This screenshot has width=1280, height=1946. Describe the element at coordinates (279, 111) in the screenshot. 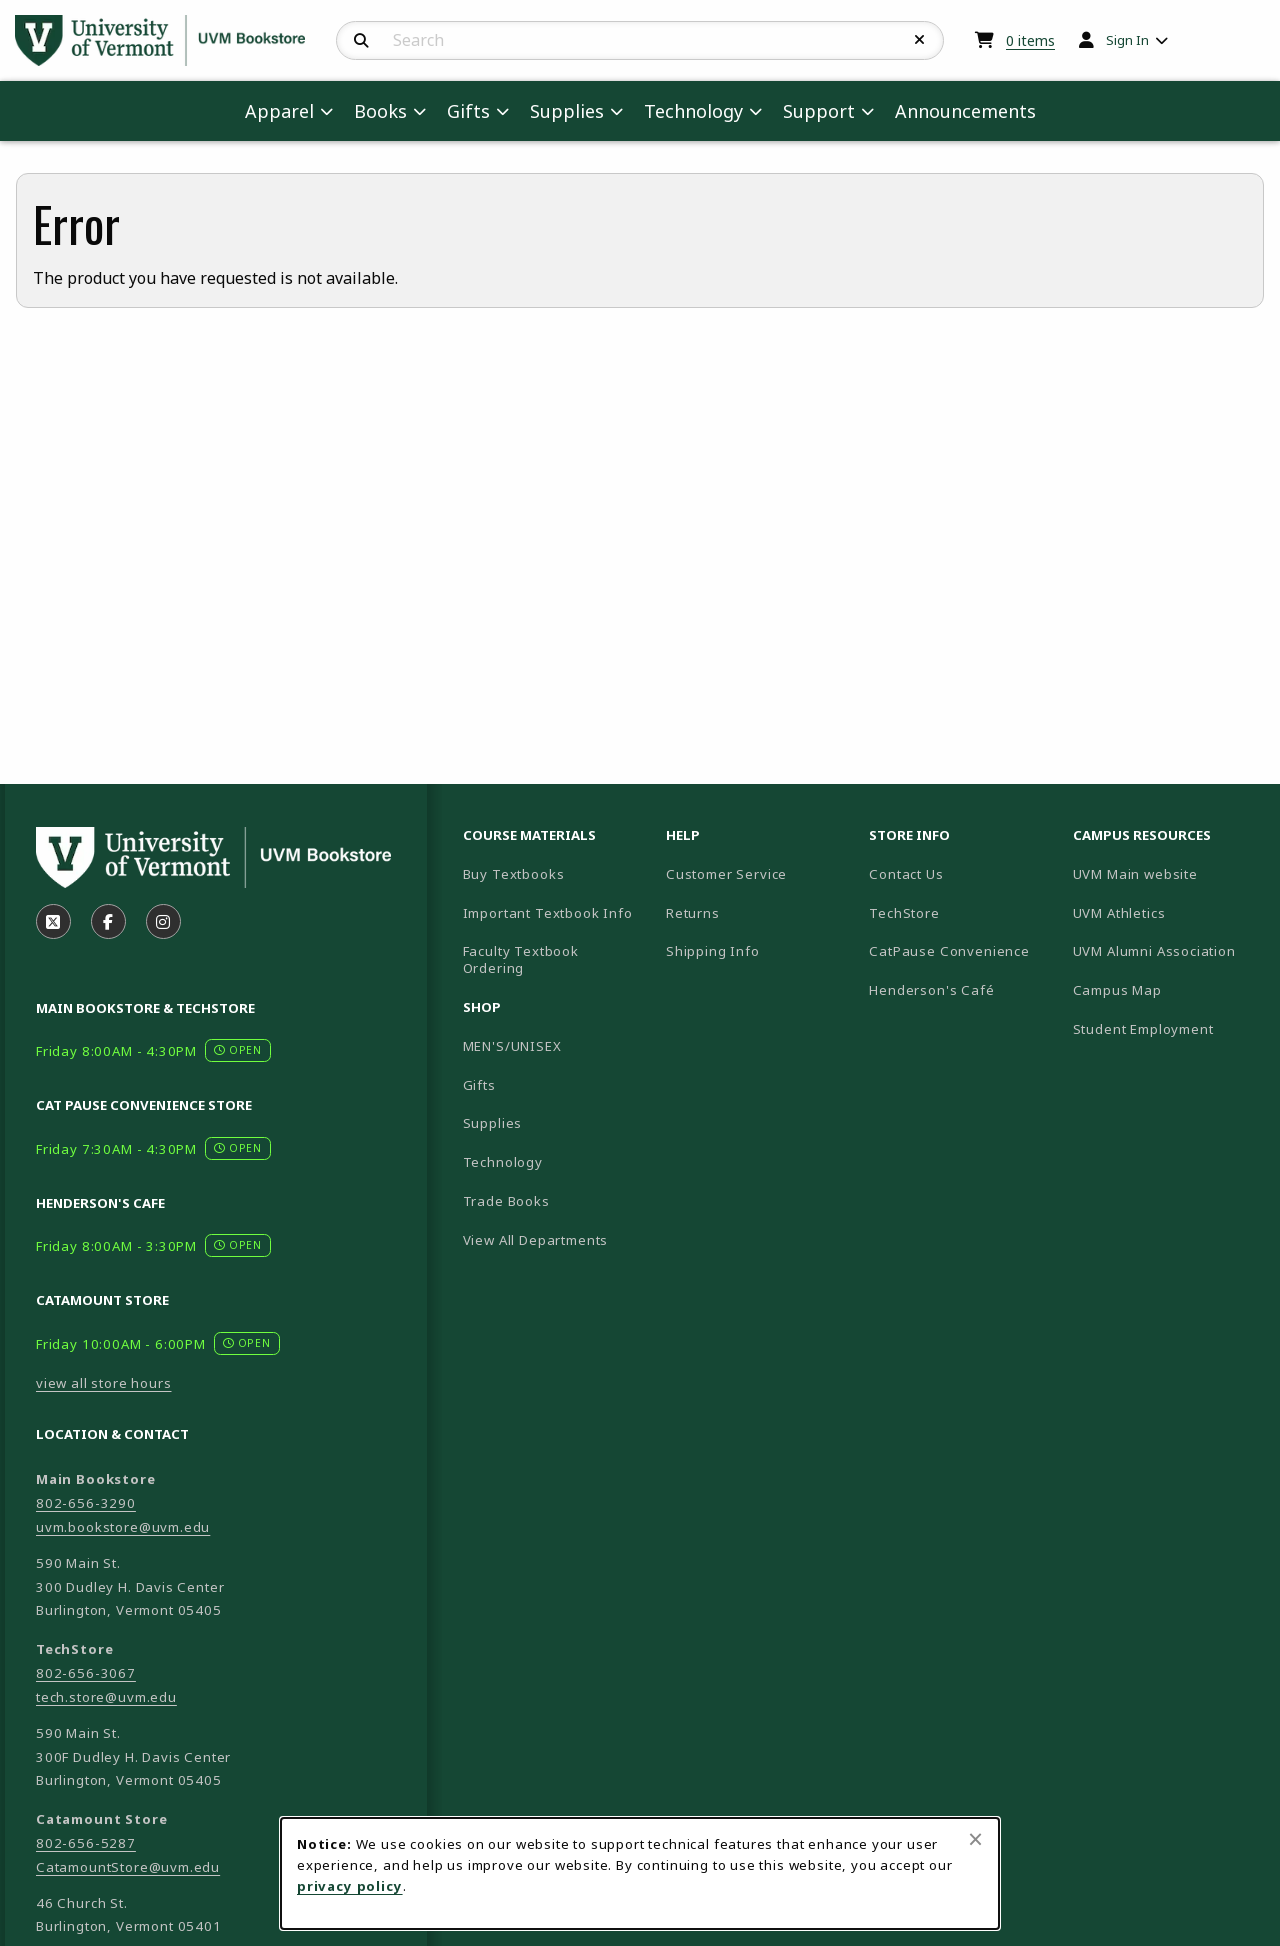

I see `Apparel [menuitem]` at that location.